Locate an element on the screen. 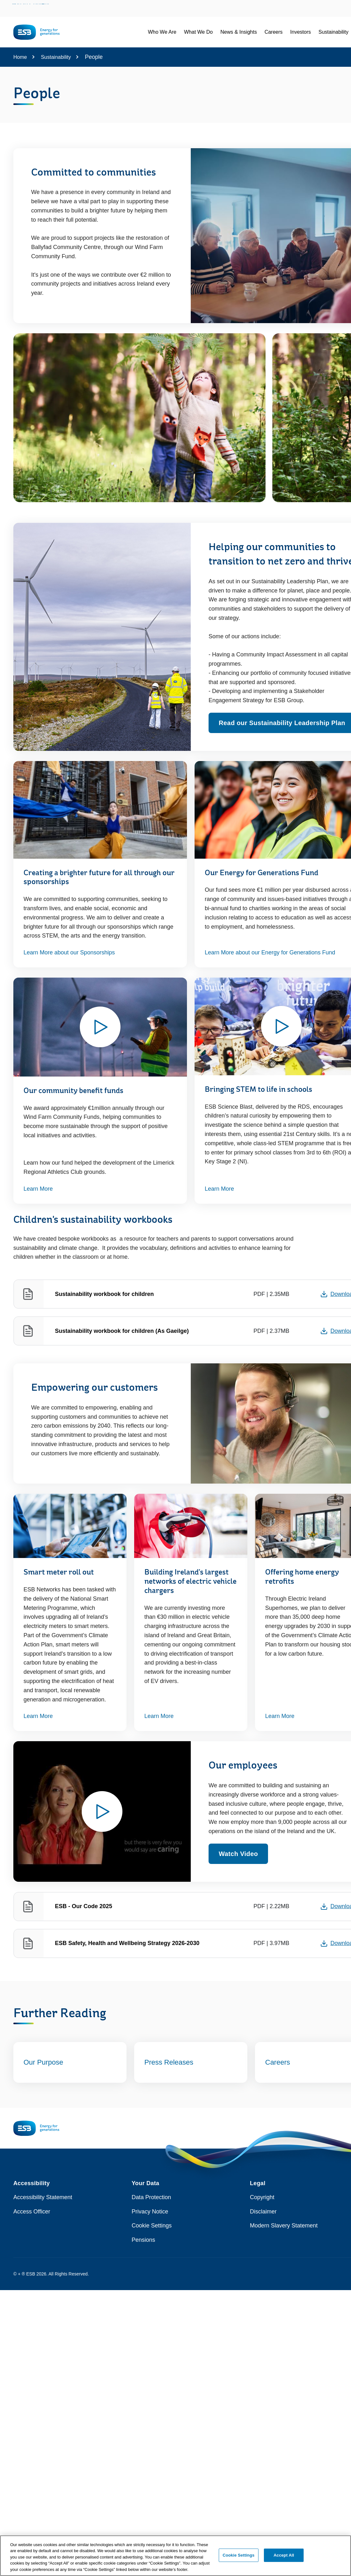  Sustainability is located at coordinates (56, 57).